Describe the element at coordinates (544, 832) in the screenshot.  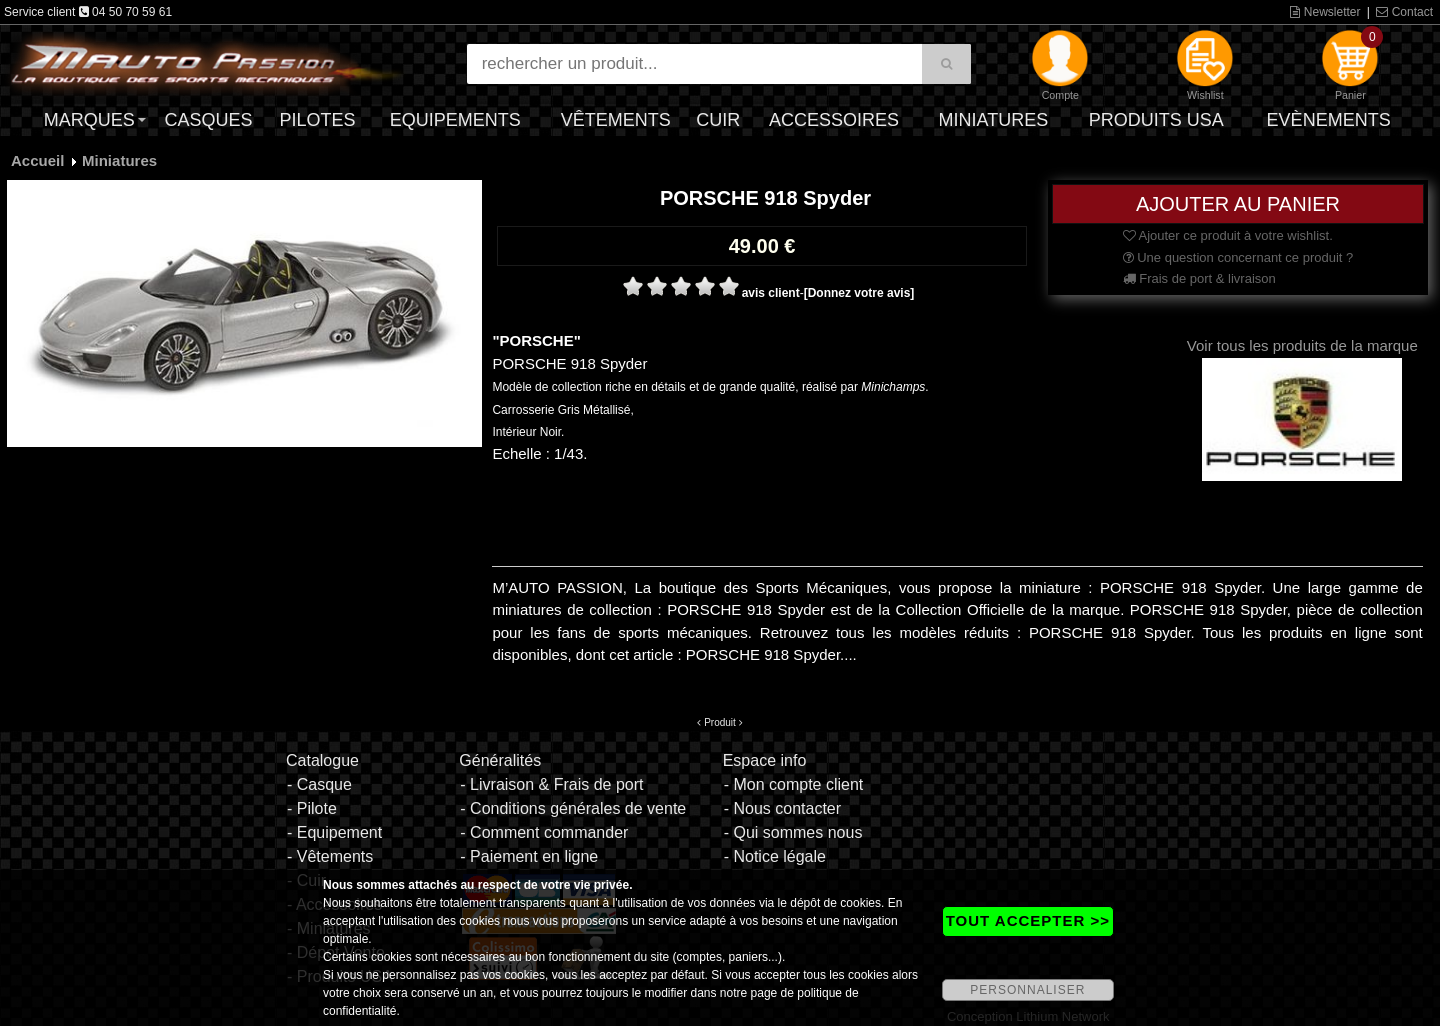
I see `- Comment commander` at that location.